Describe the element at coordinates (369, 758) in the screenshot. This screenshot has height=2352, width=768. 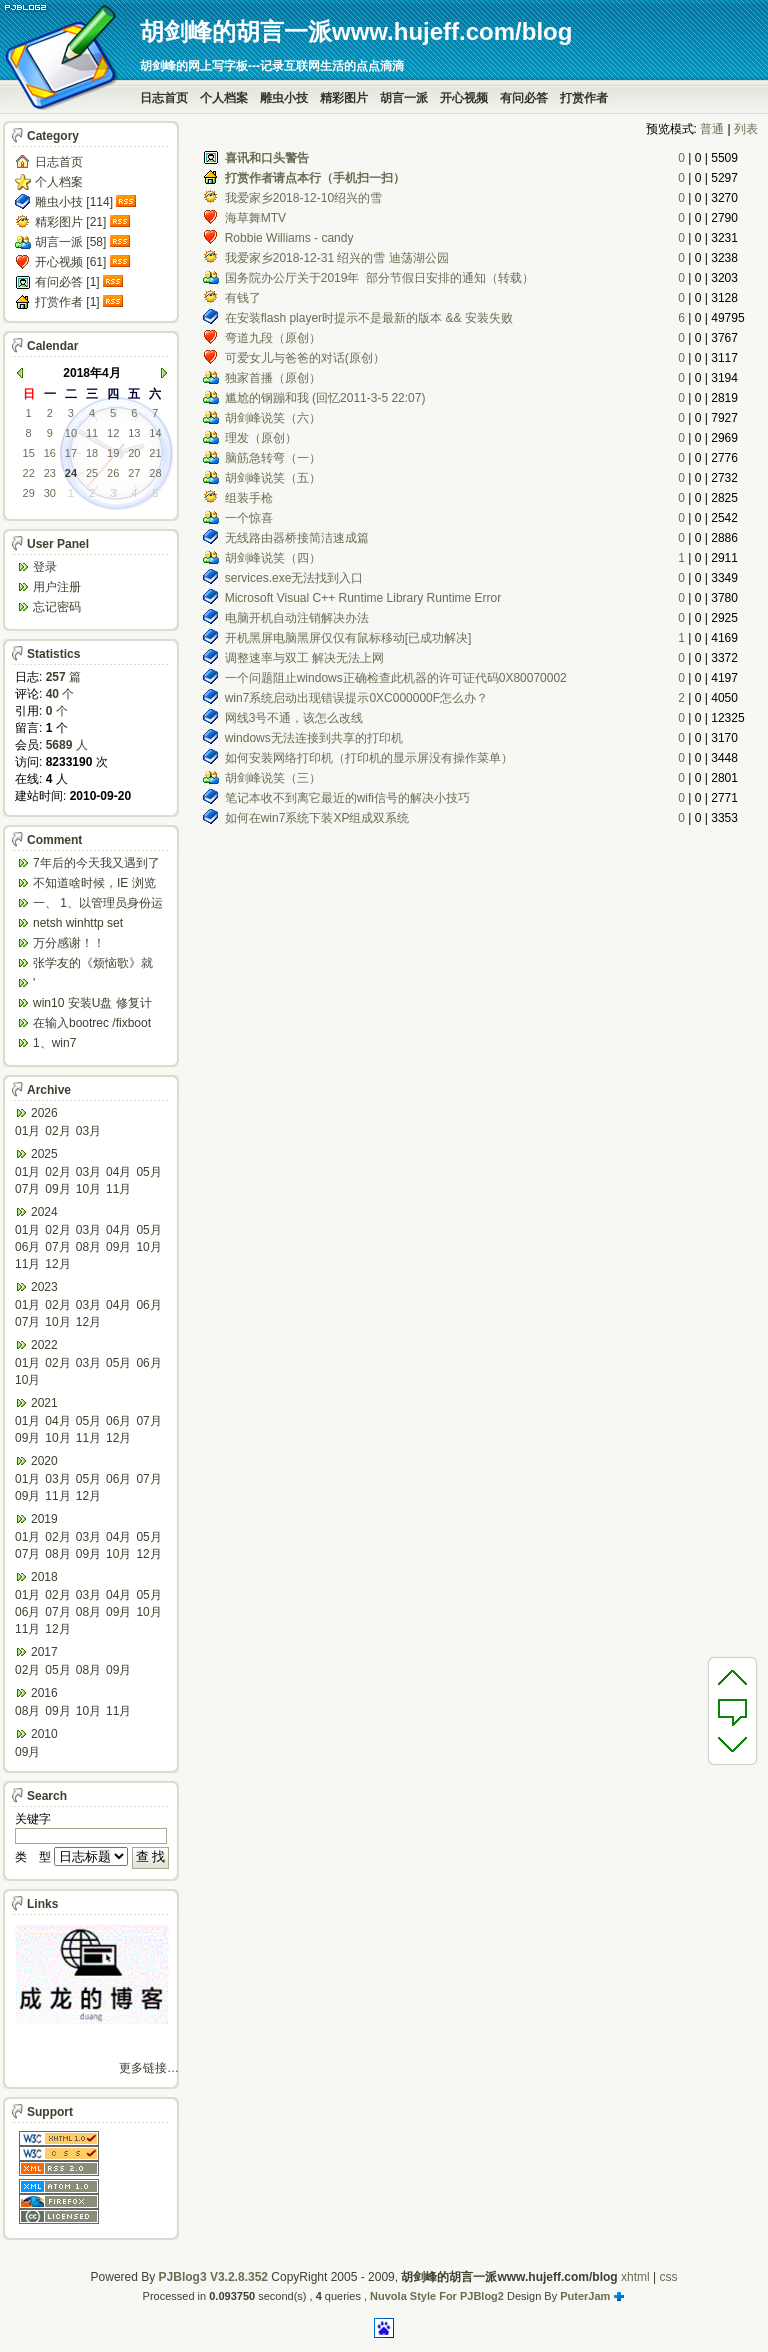
I see `如何安装网络打印机（打印机的显示屏没有操作菜单）` at that location.